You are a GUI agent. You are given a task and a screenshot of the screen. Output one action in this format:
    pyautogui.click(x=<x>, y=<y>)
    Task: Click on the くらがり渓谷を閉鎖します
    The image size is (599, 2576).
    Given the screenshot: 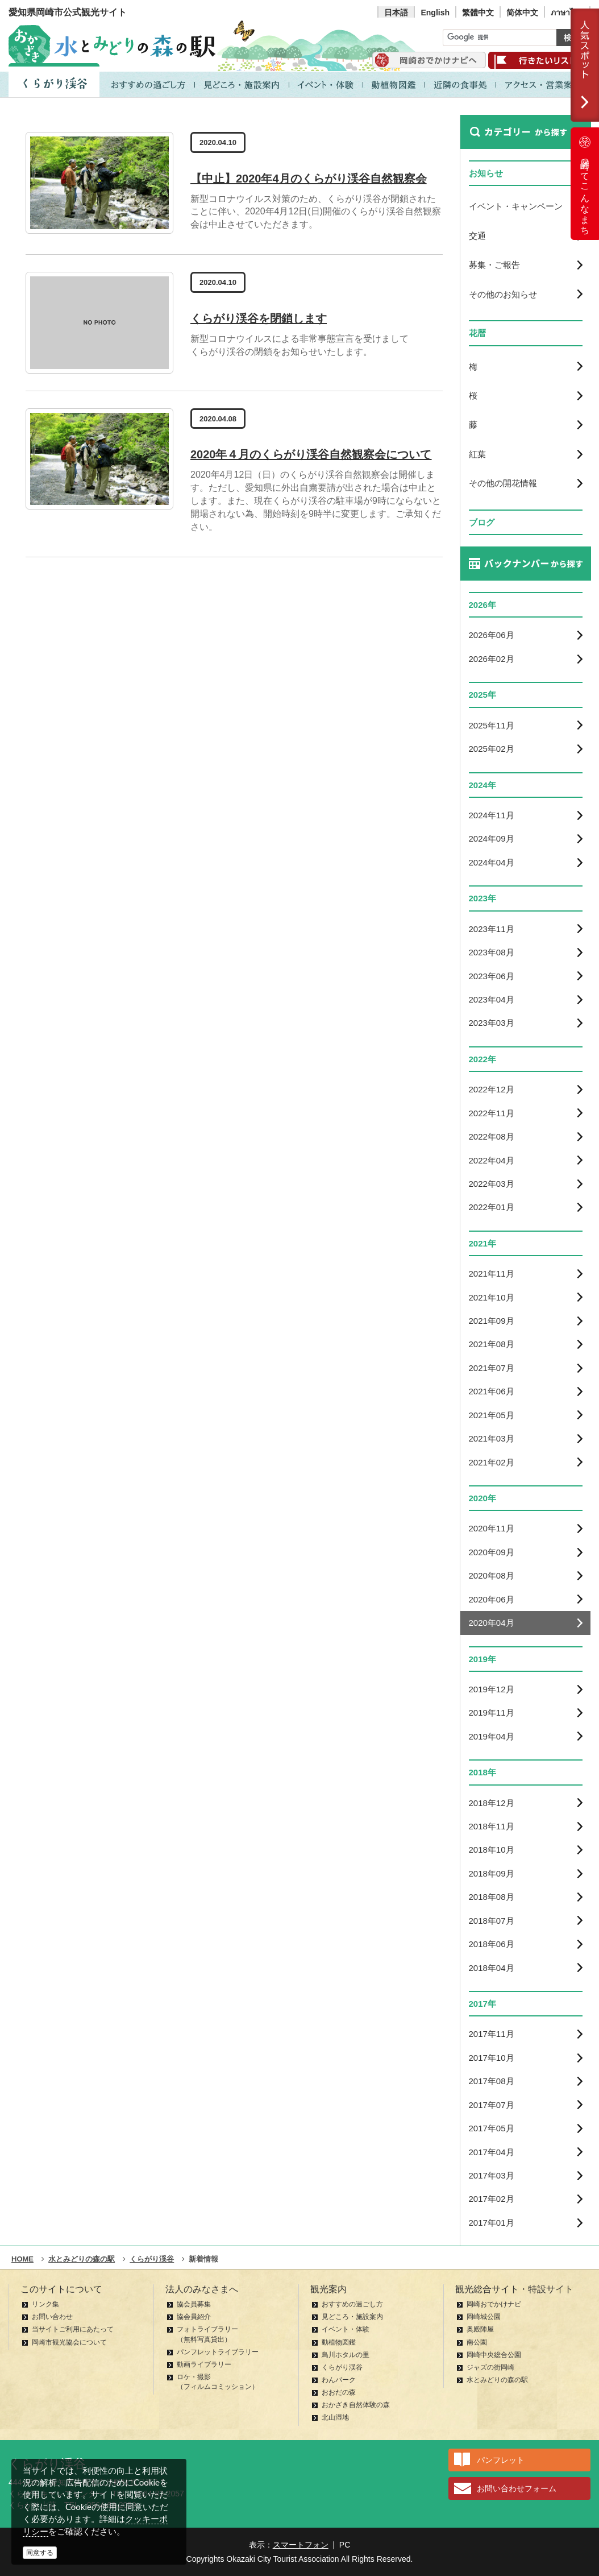 What is the action you would take?
    pyautogui.click(x=258, y=318)
    